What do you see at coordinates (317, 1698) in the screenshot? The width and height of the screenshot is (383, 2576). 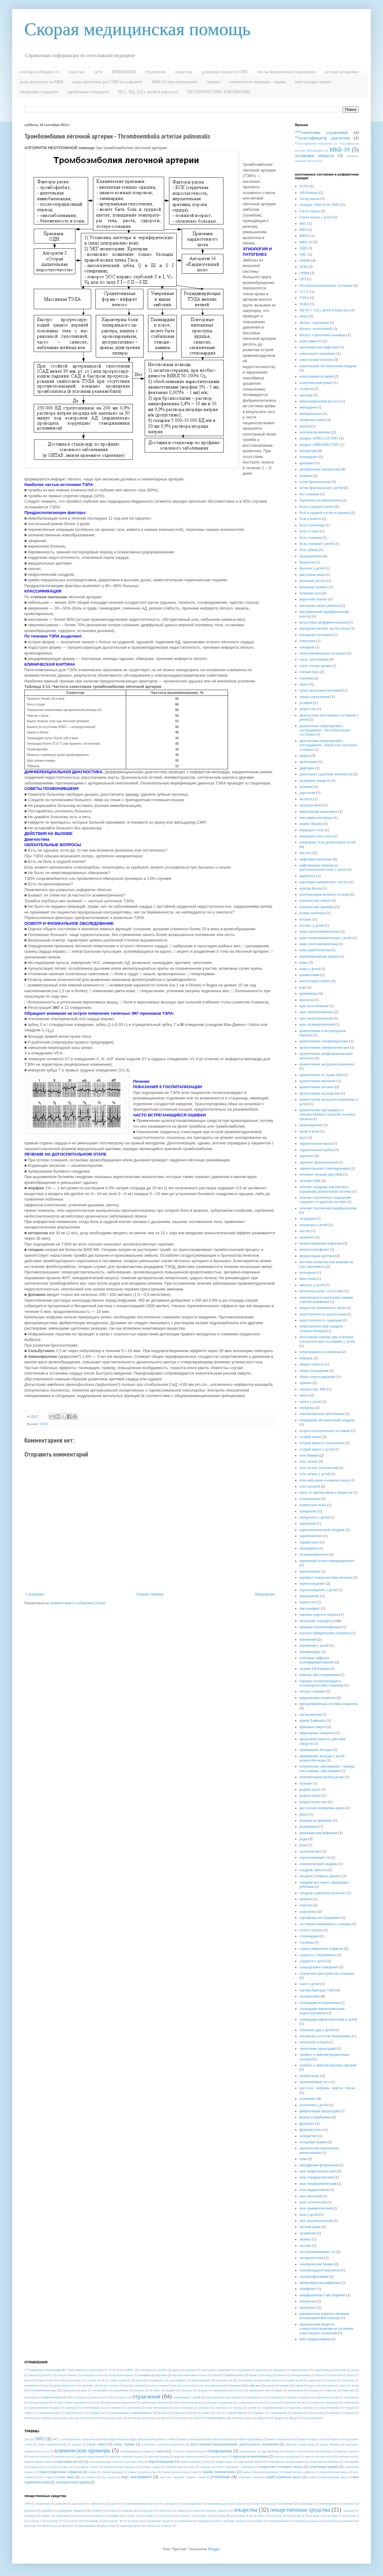 I see `предлежание плаценты` at bounding box center [317, 1698].